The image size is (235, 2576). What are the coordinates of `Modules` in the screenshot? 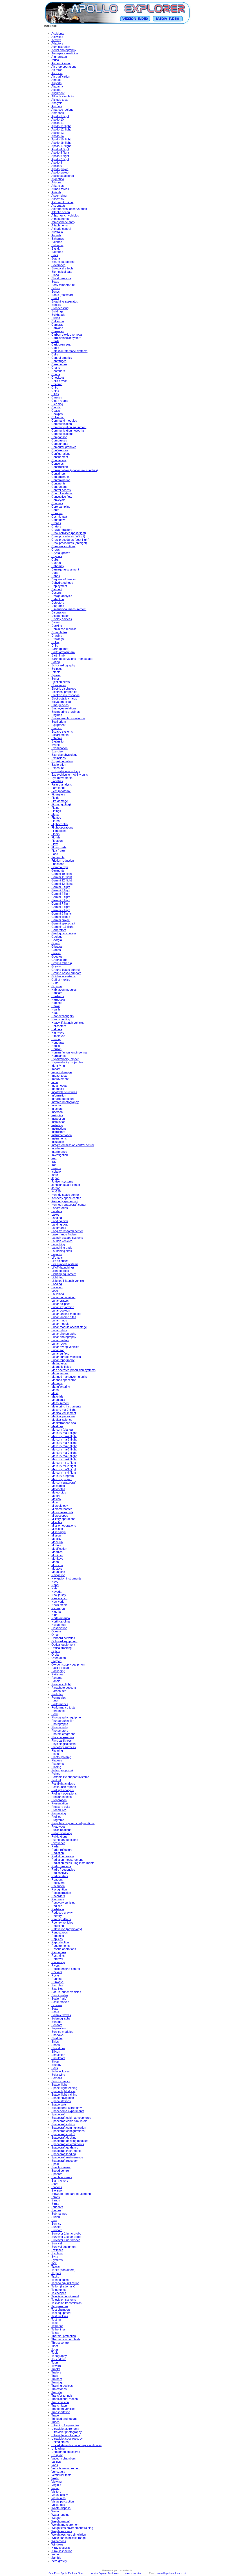 It's located at (56, 1552).